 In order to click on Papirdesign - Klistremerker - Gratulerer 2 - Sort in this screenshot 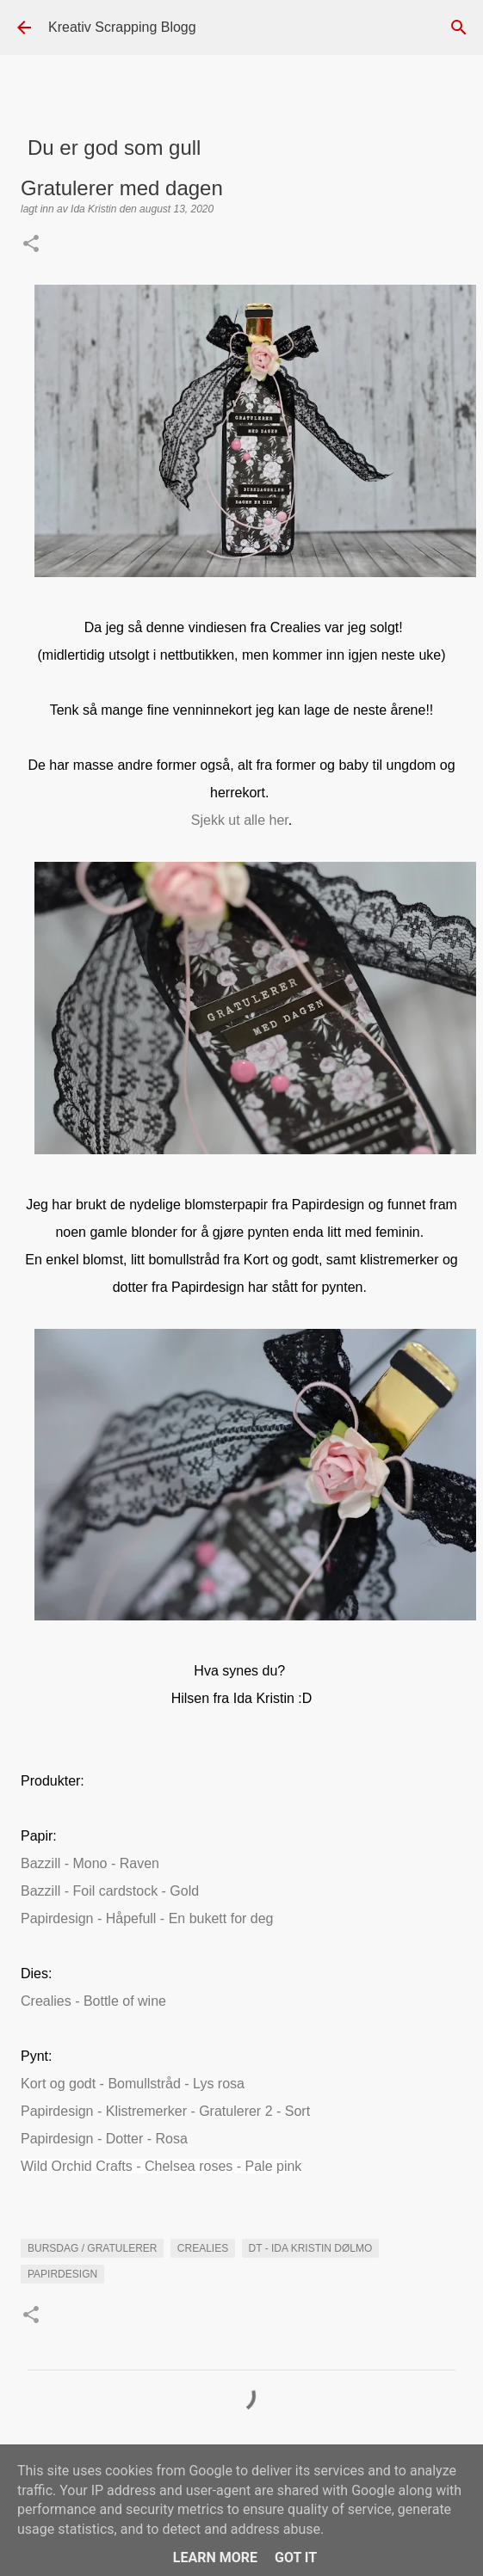, I will do `click(165, 2111)`.